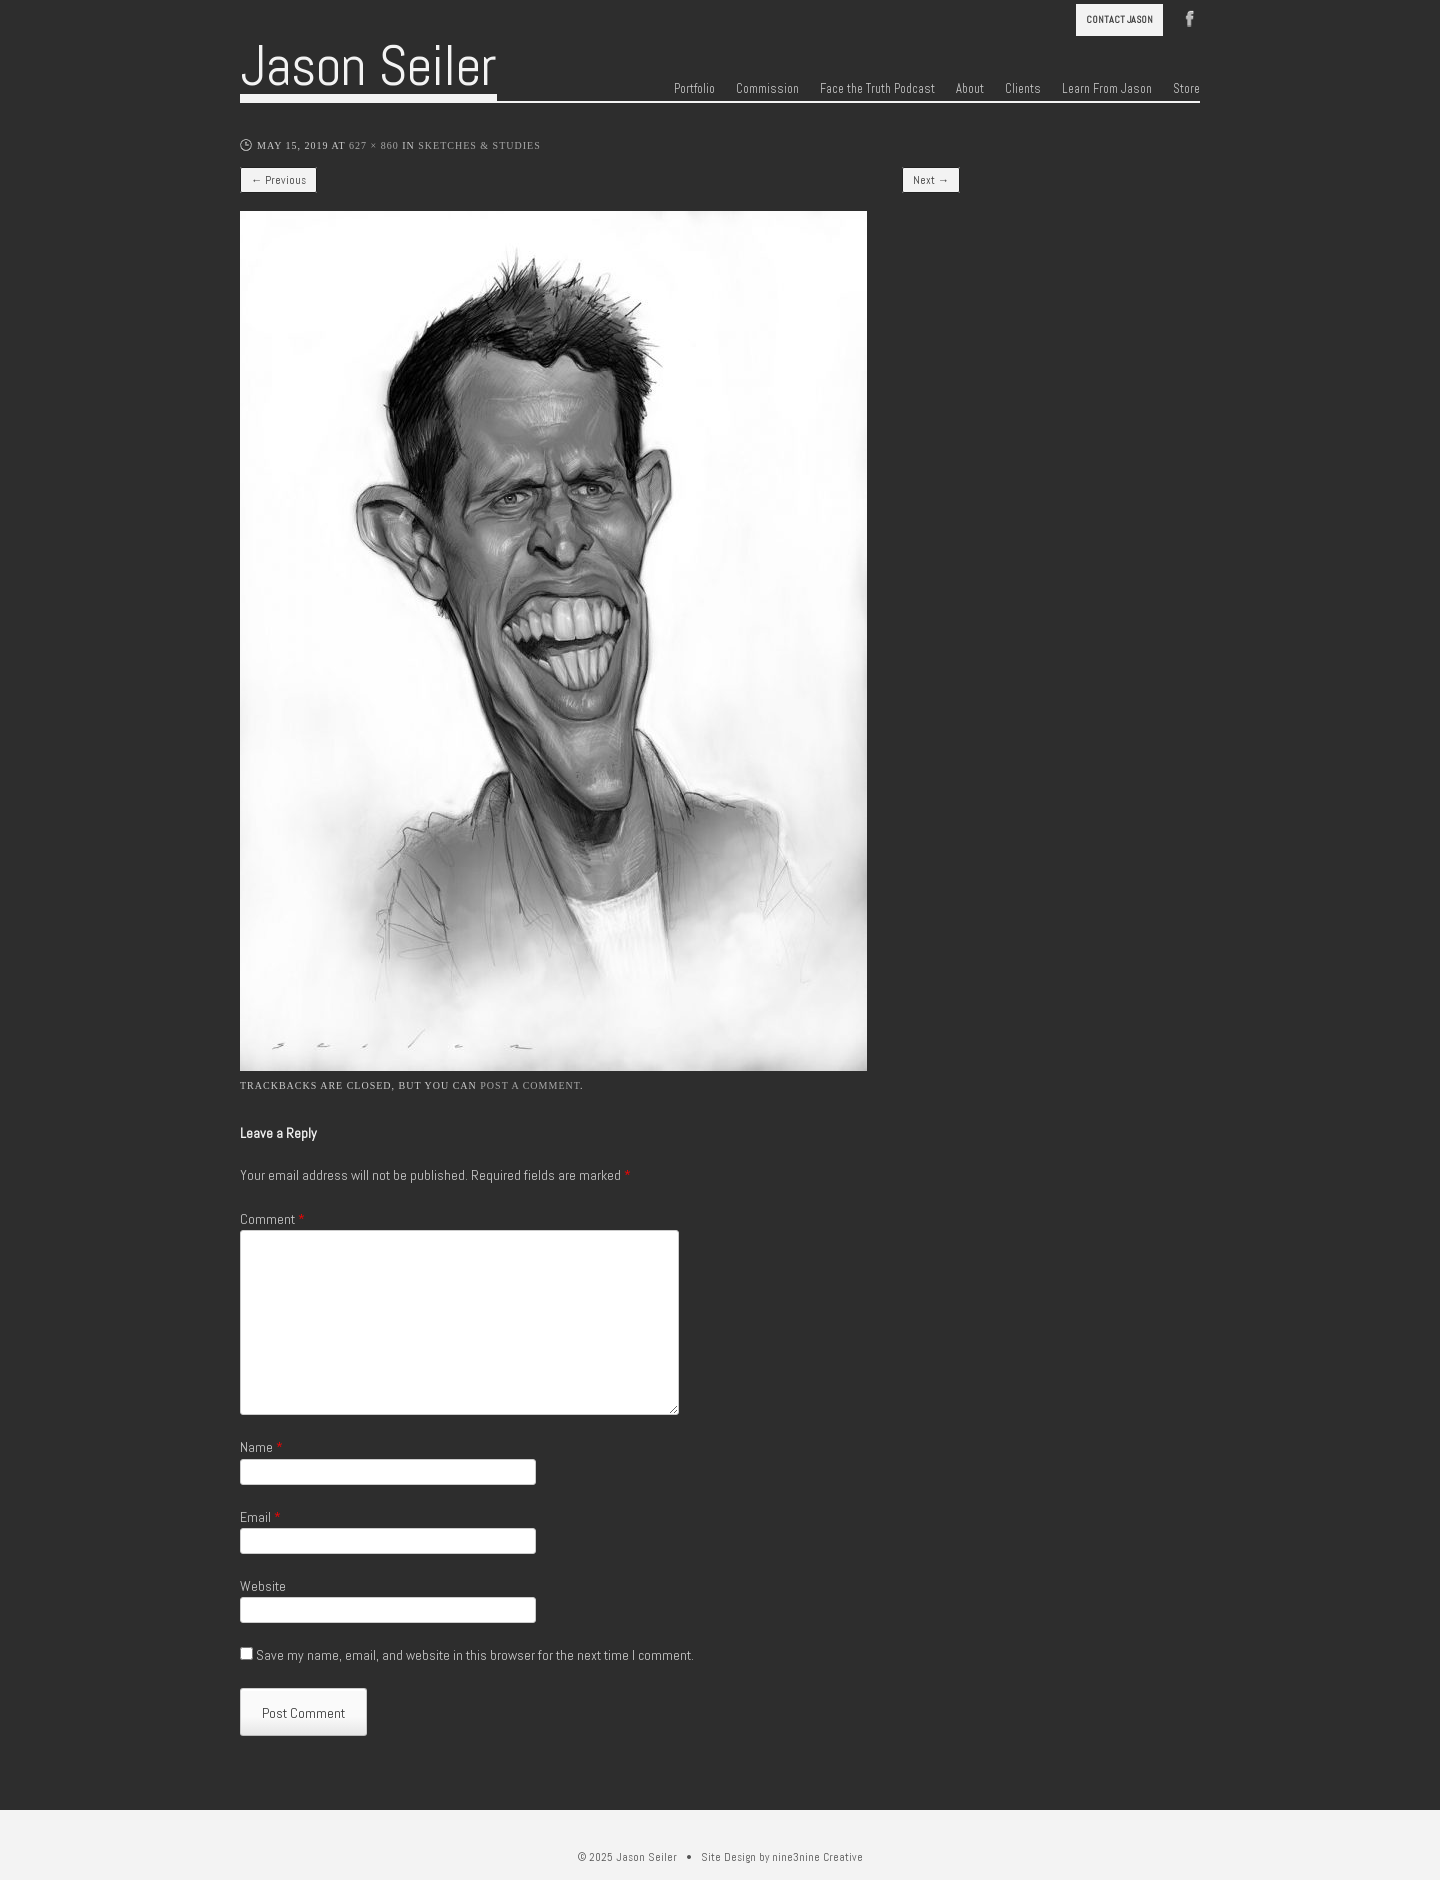  Describe the element at coordinates (1119, 19) in the screenshot. I see `Contact Jason` at that location.